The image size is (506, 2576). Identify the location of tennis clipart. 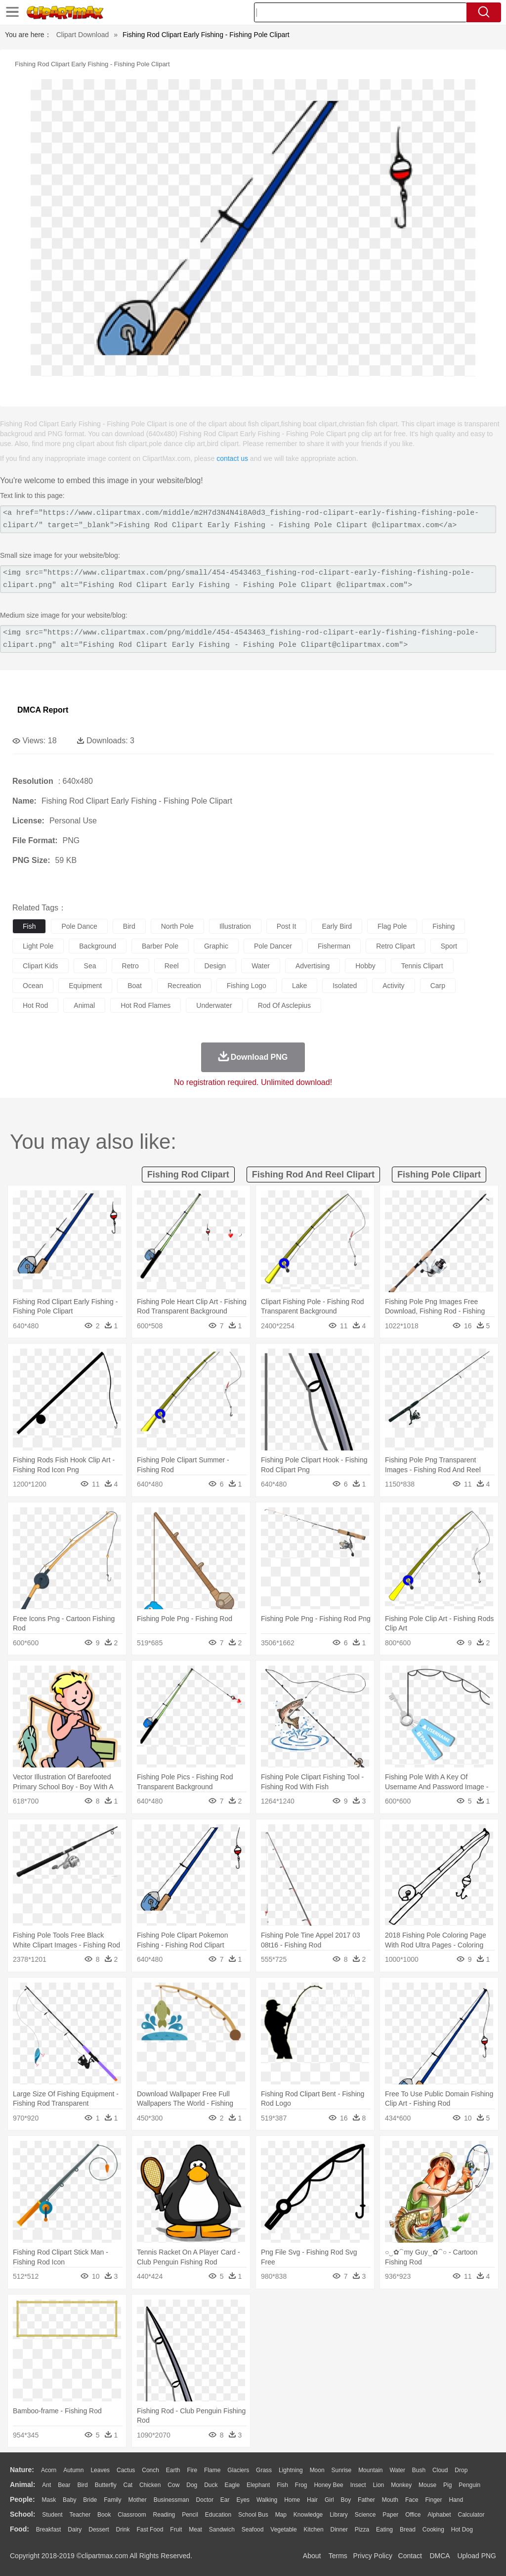
(422, 966).